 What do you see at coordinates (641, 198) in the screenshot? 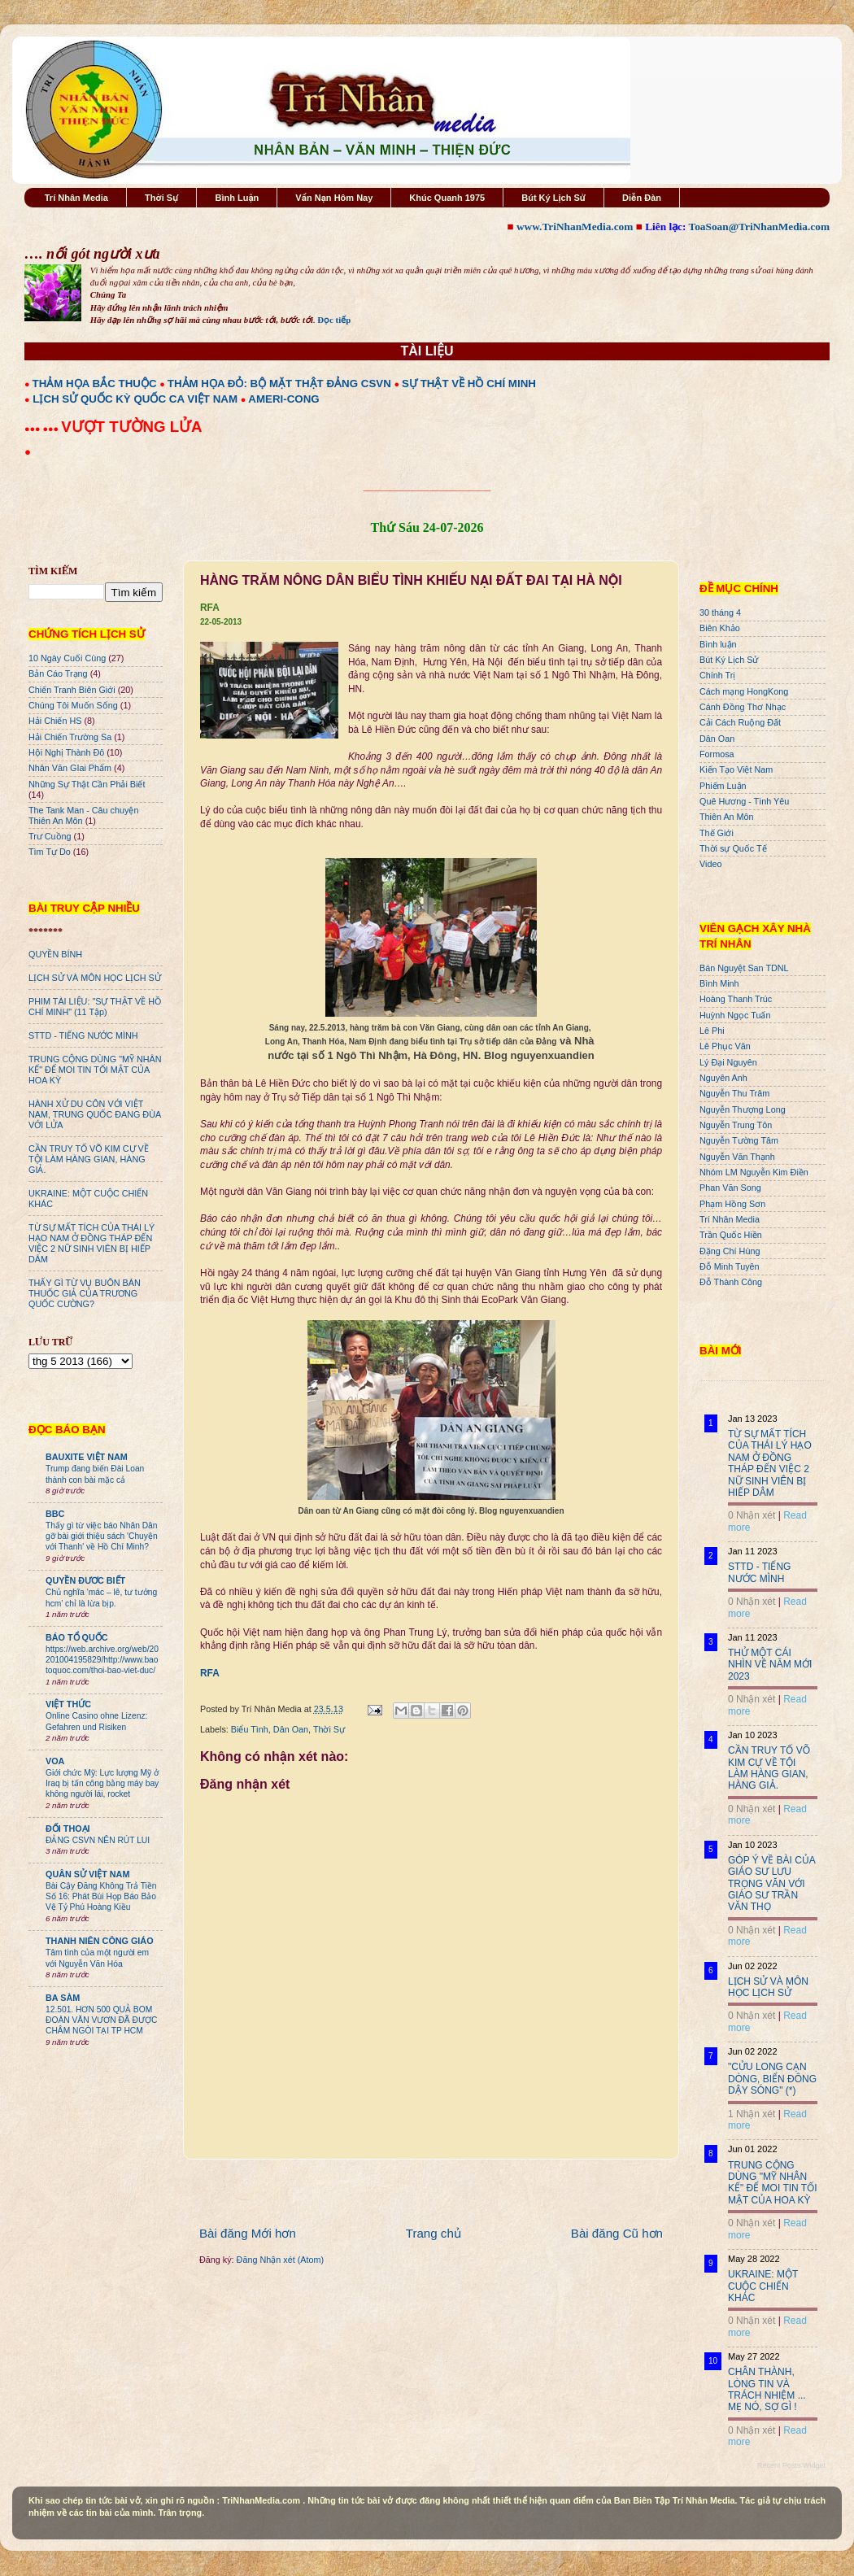
I see `Diễn Đàn` at bounding box center [641, 198].